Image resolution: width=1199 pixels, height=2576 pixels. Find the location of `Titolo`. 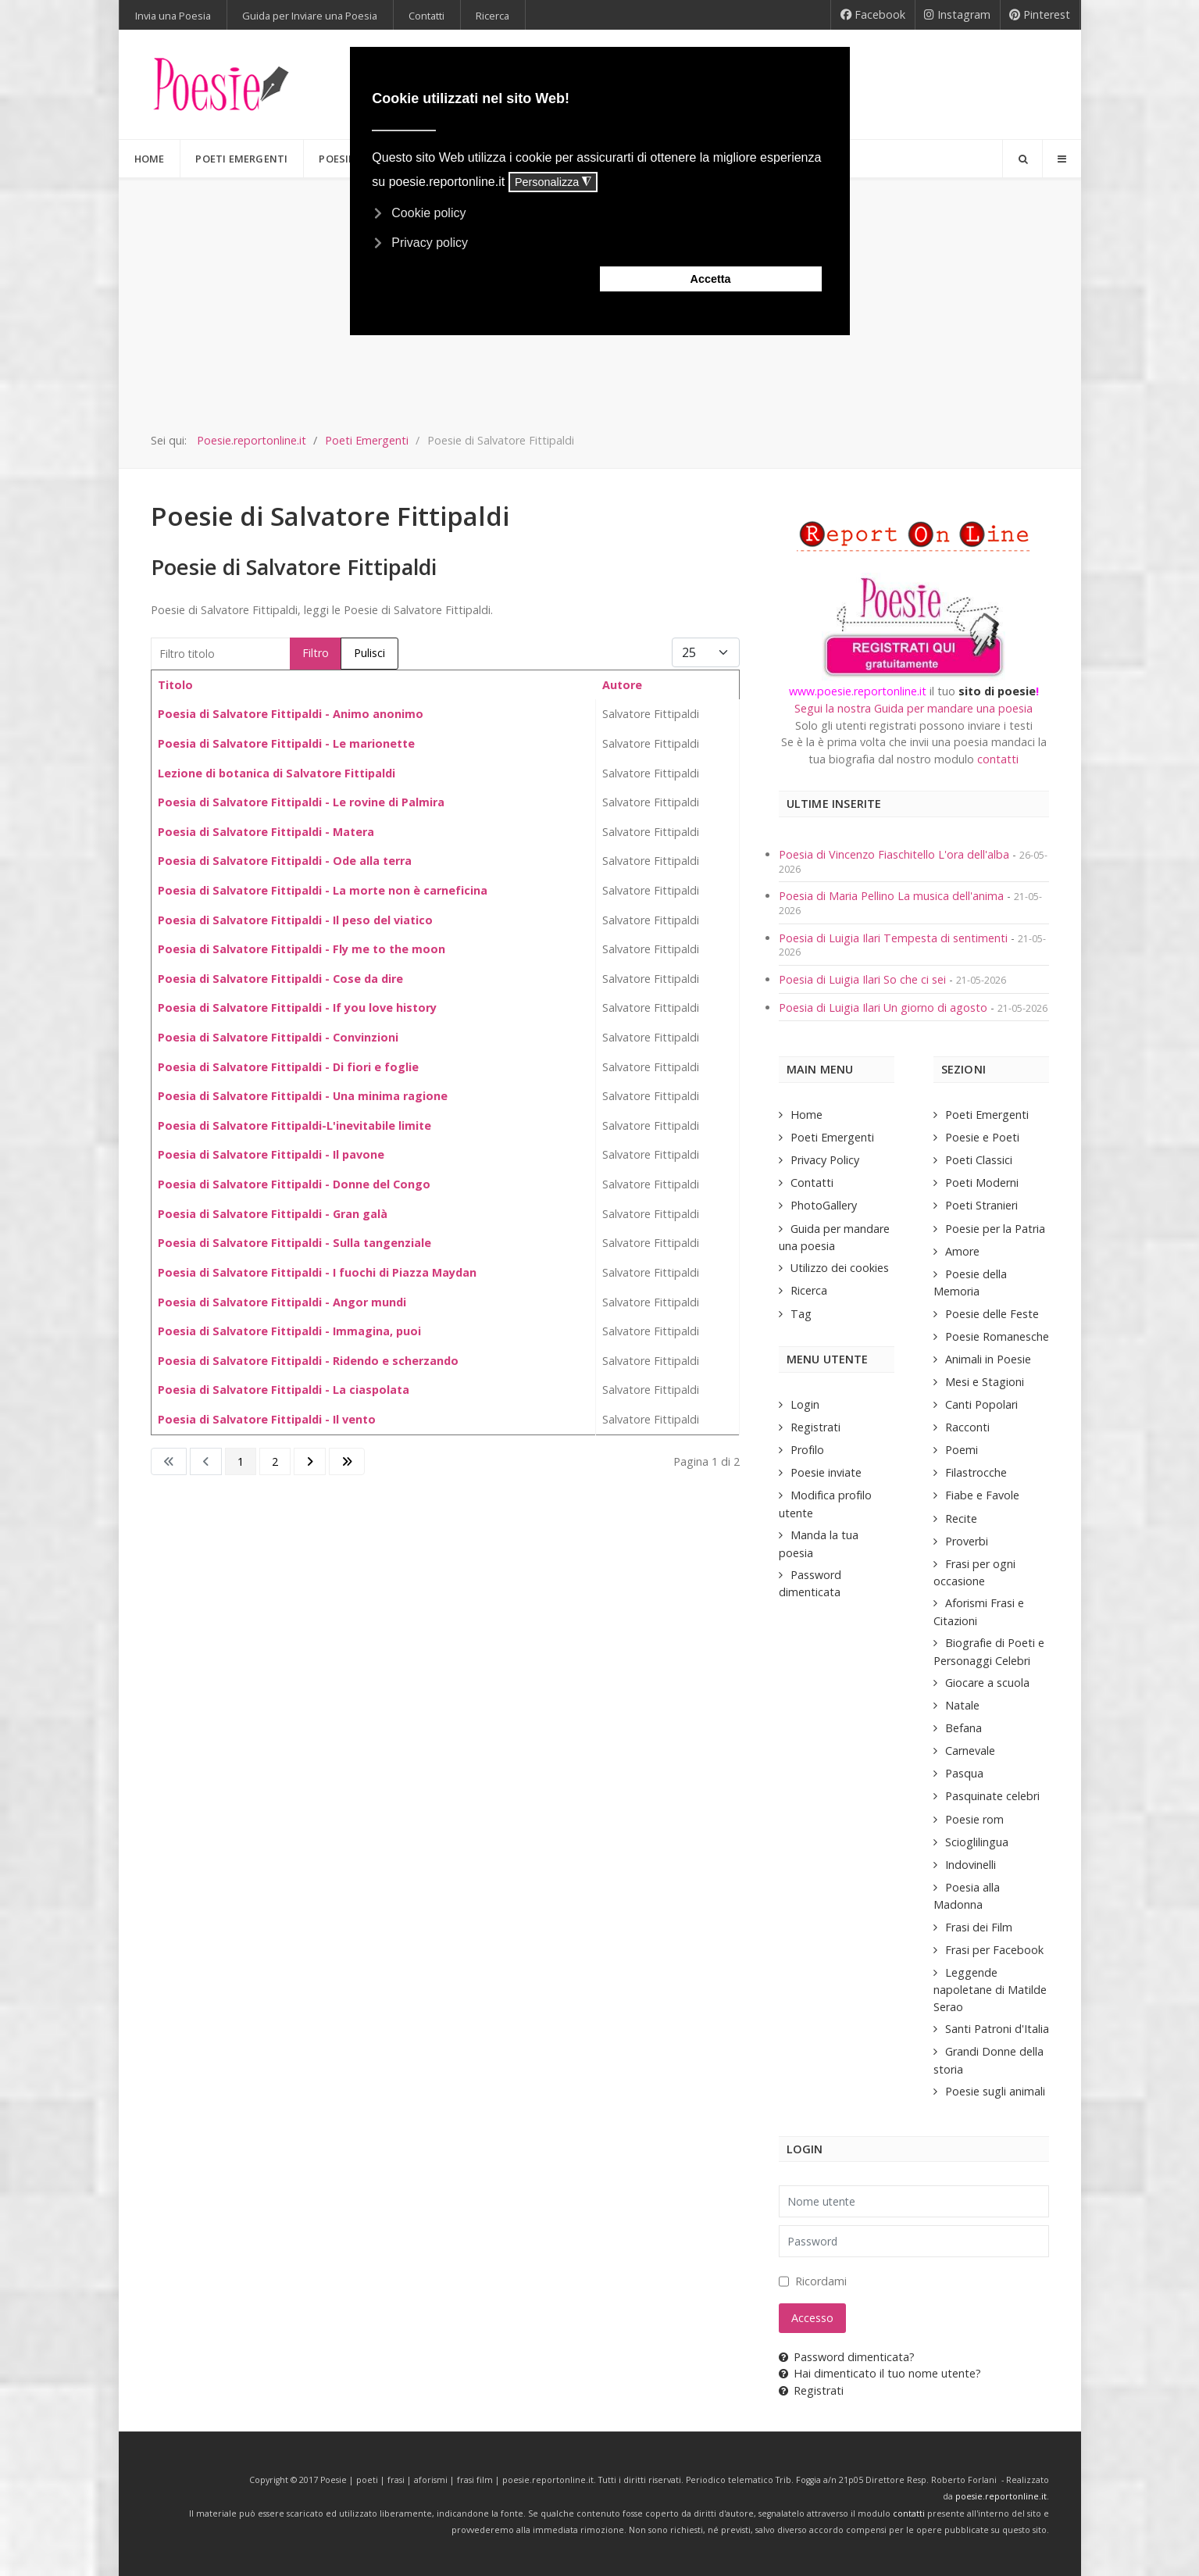

Titolo is located at coordinates (175, 684).